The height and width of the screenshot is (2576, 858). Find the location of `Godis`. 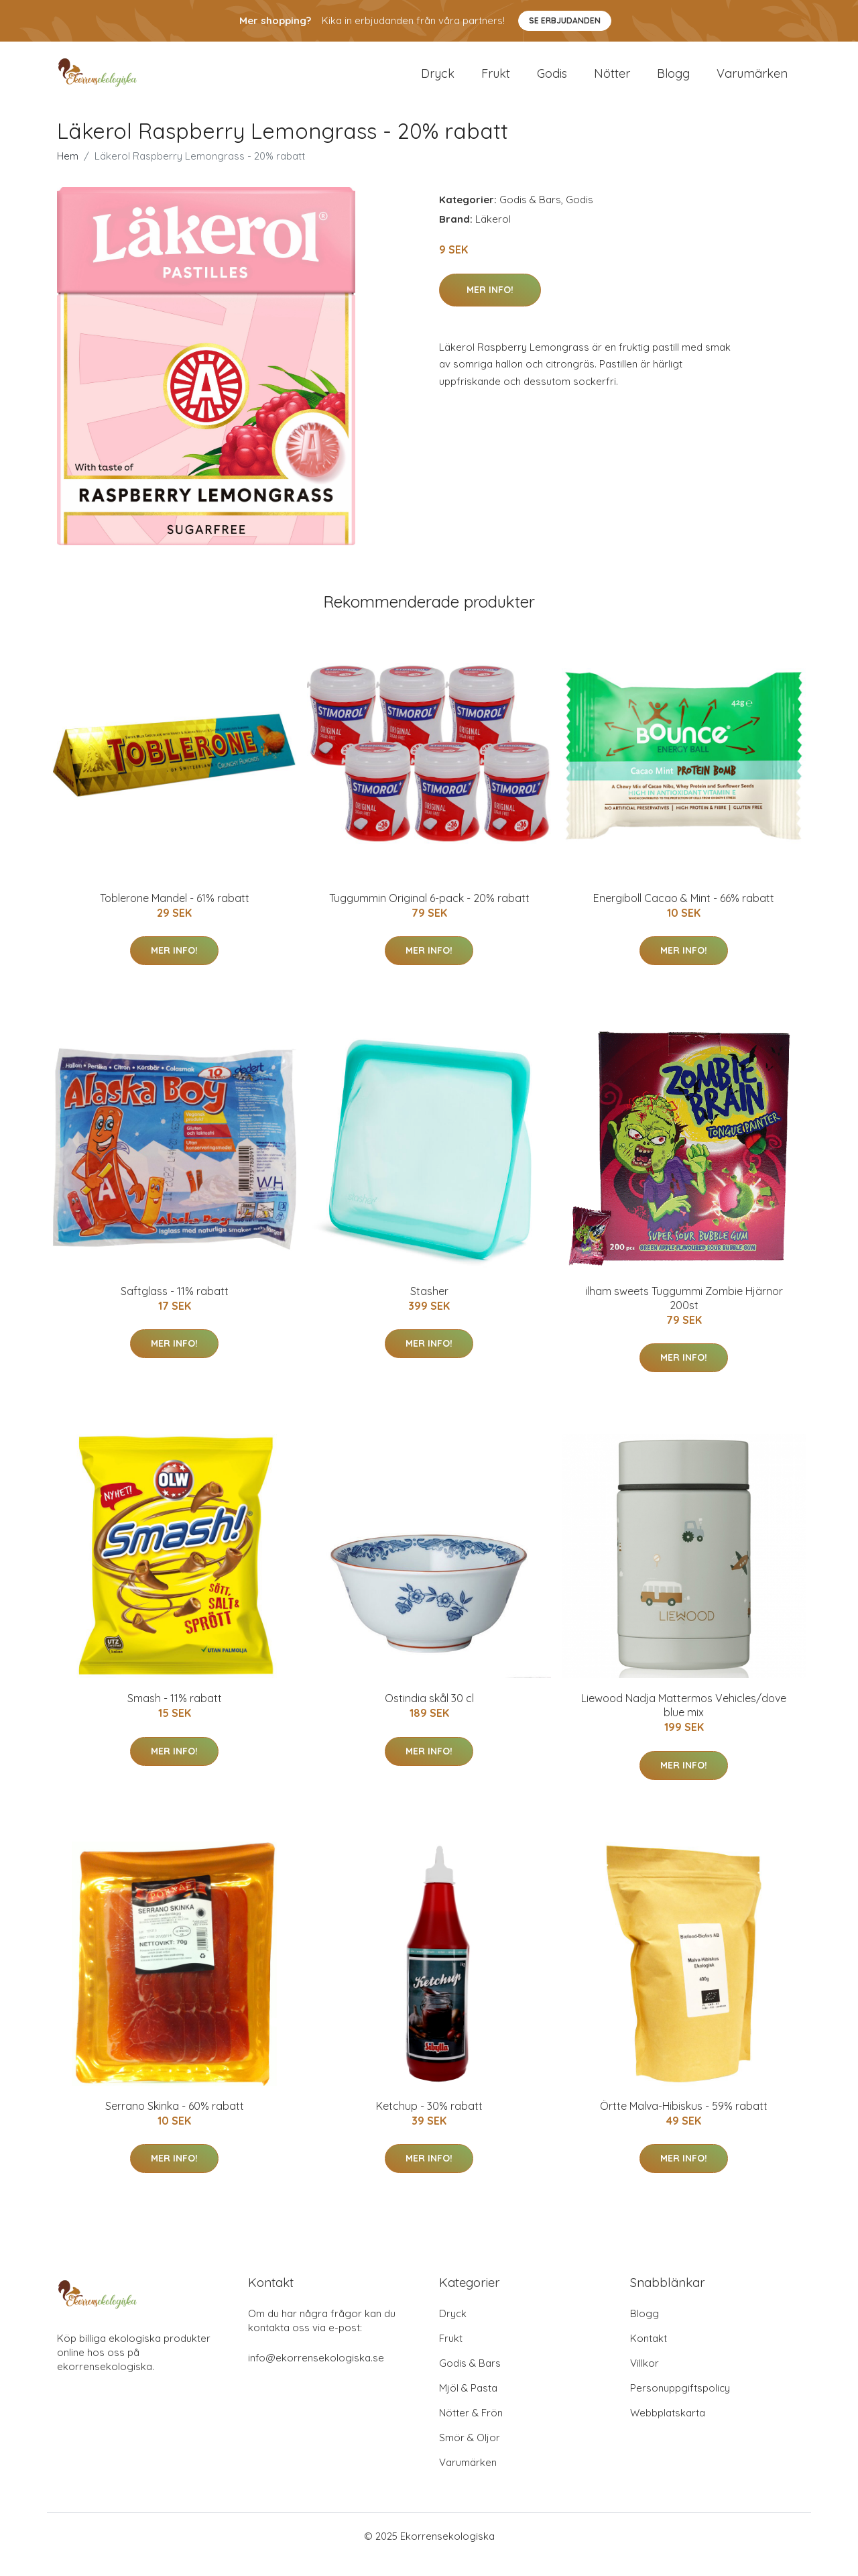

Godis is located at coordinates (552, 81).